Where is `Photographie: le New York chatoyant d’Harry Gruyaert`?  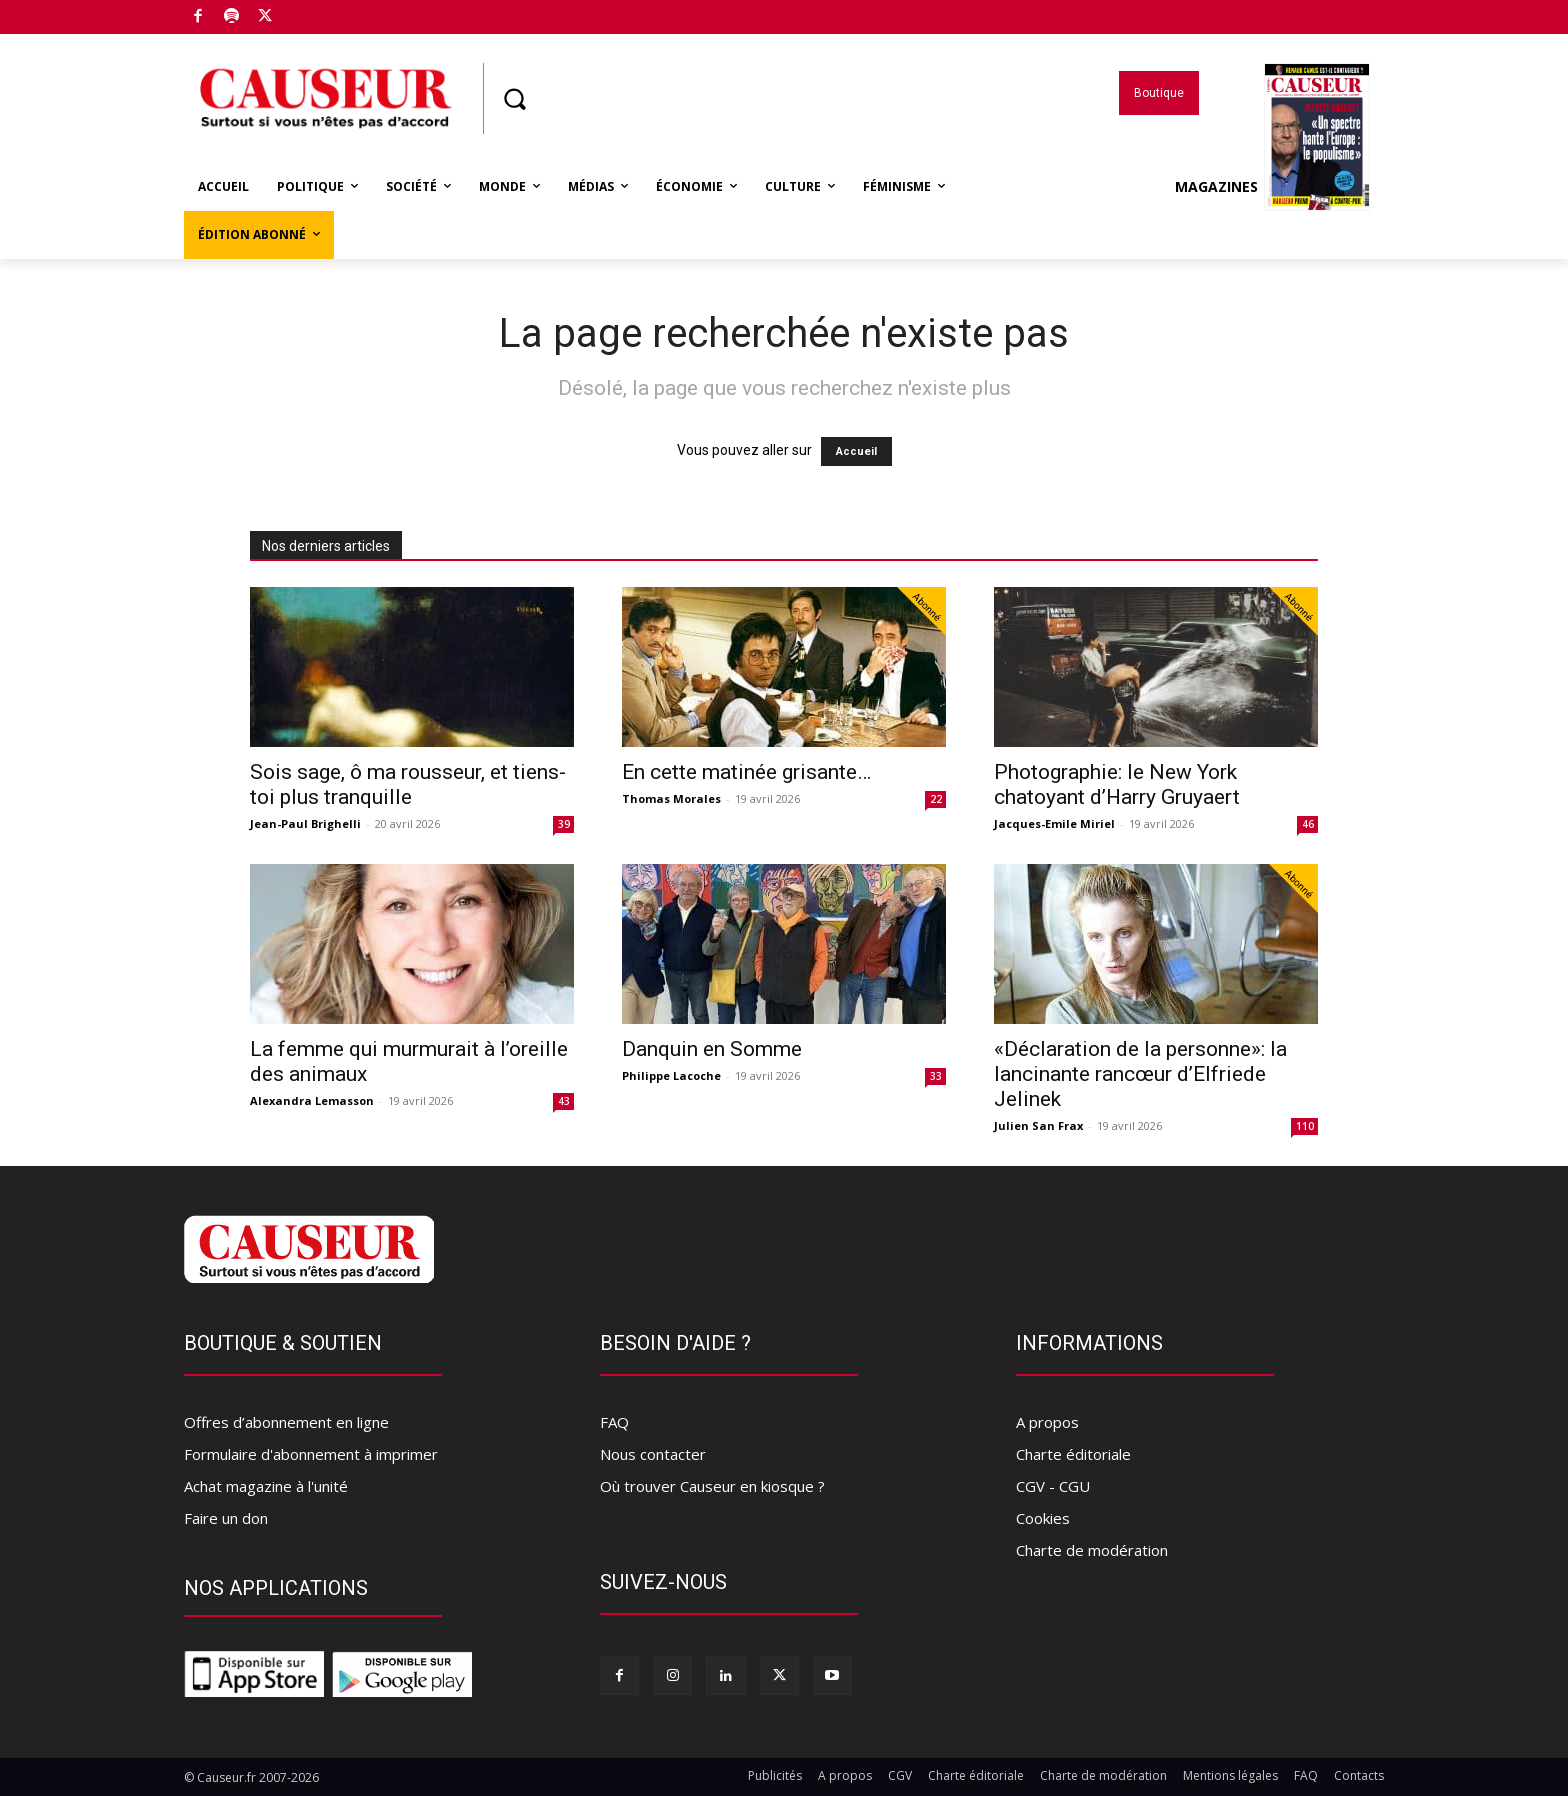
Photographie: le New York chatoyant d’Harry Gruyaert is located at coordinates (1117, 784).